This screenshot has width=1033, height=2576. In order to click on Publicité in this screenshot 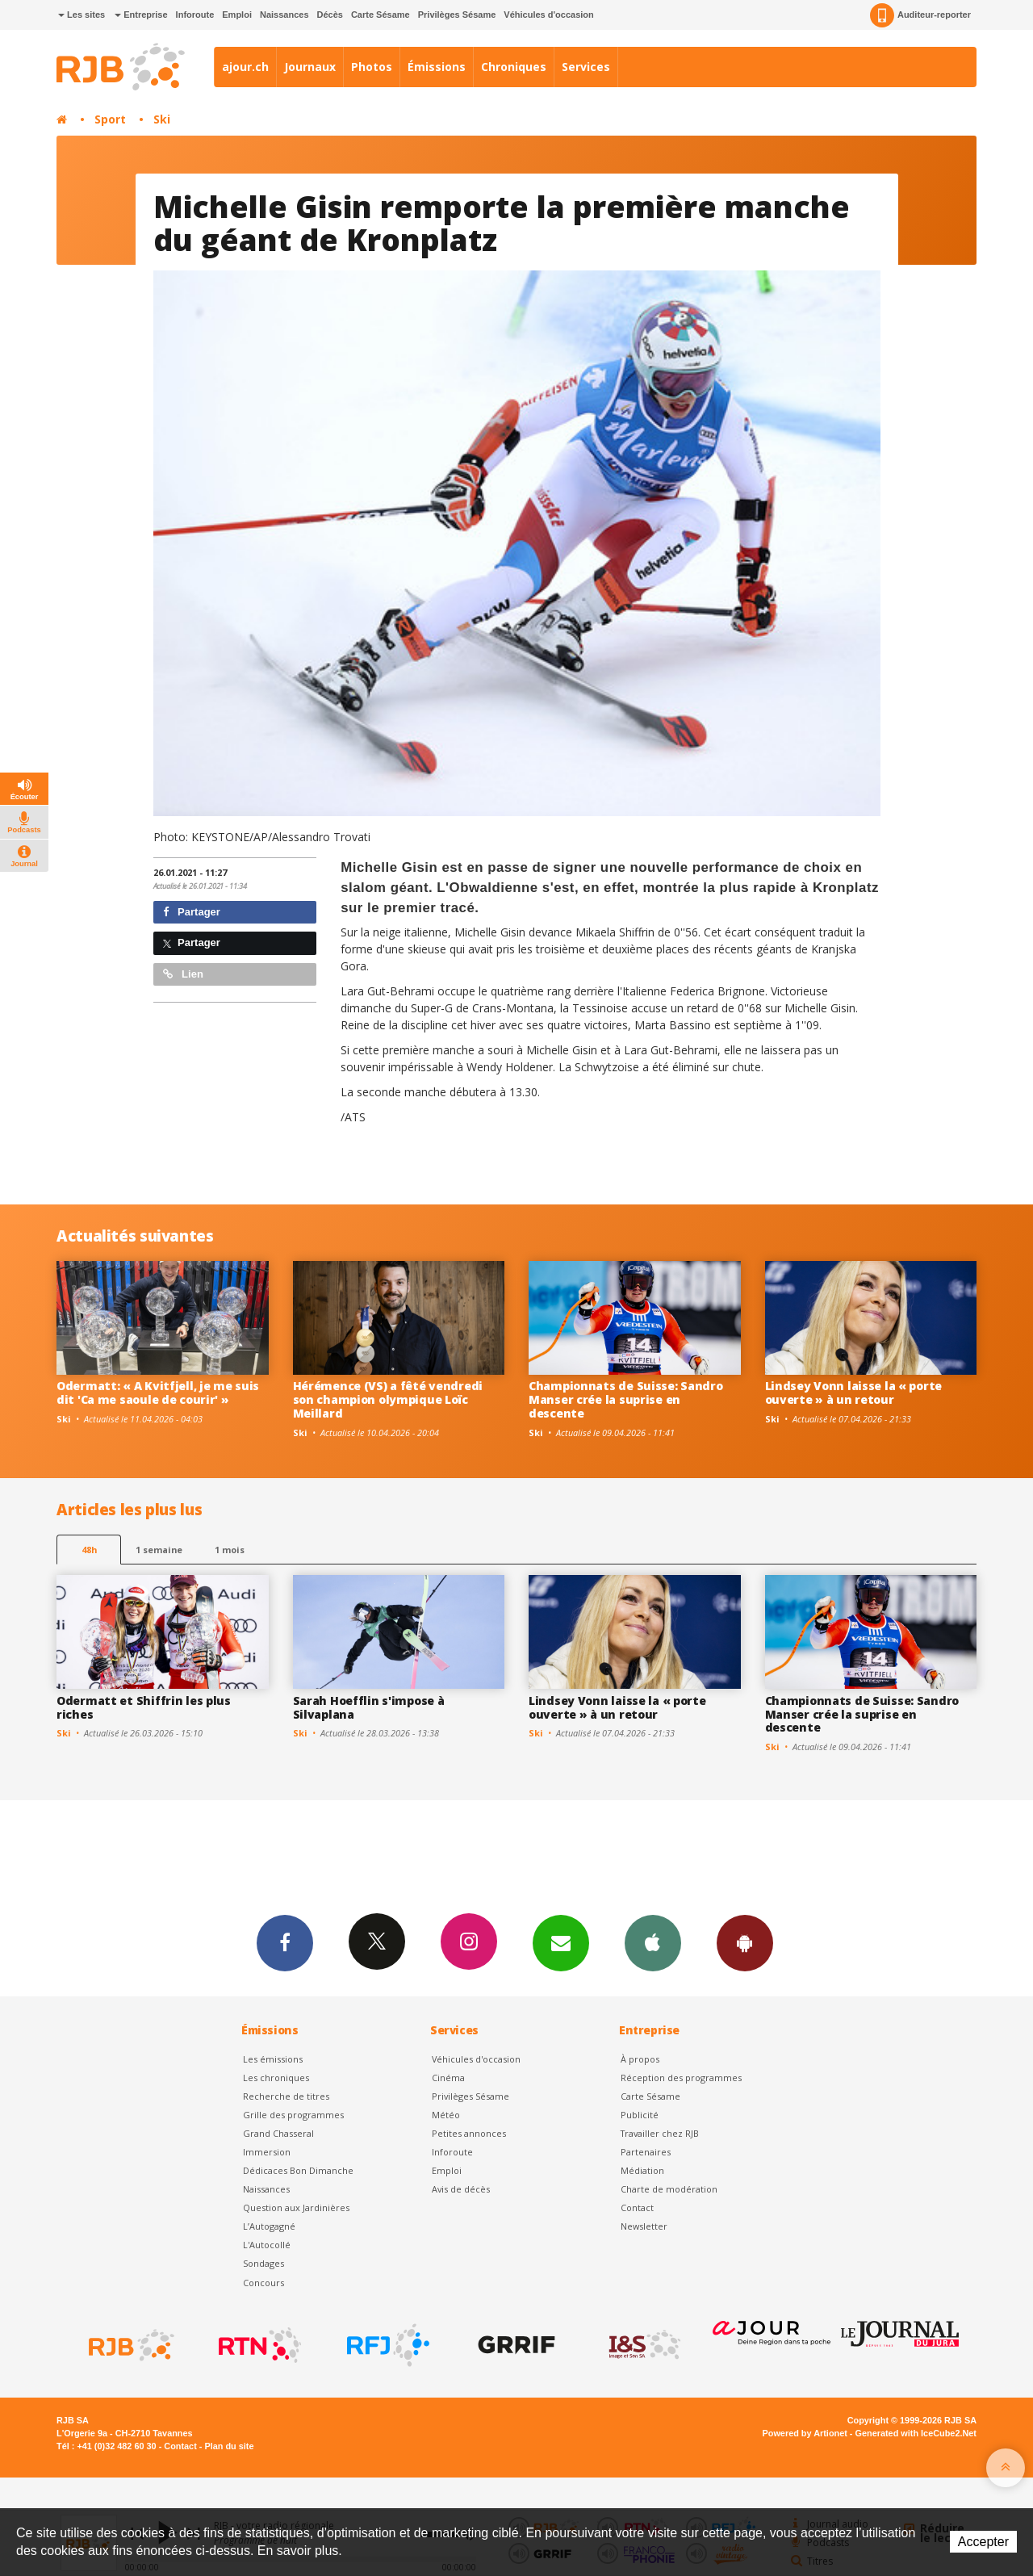, I will do `click(640, 2114)`.